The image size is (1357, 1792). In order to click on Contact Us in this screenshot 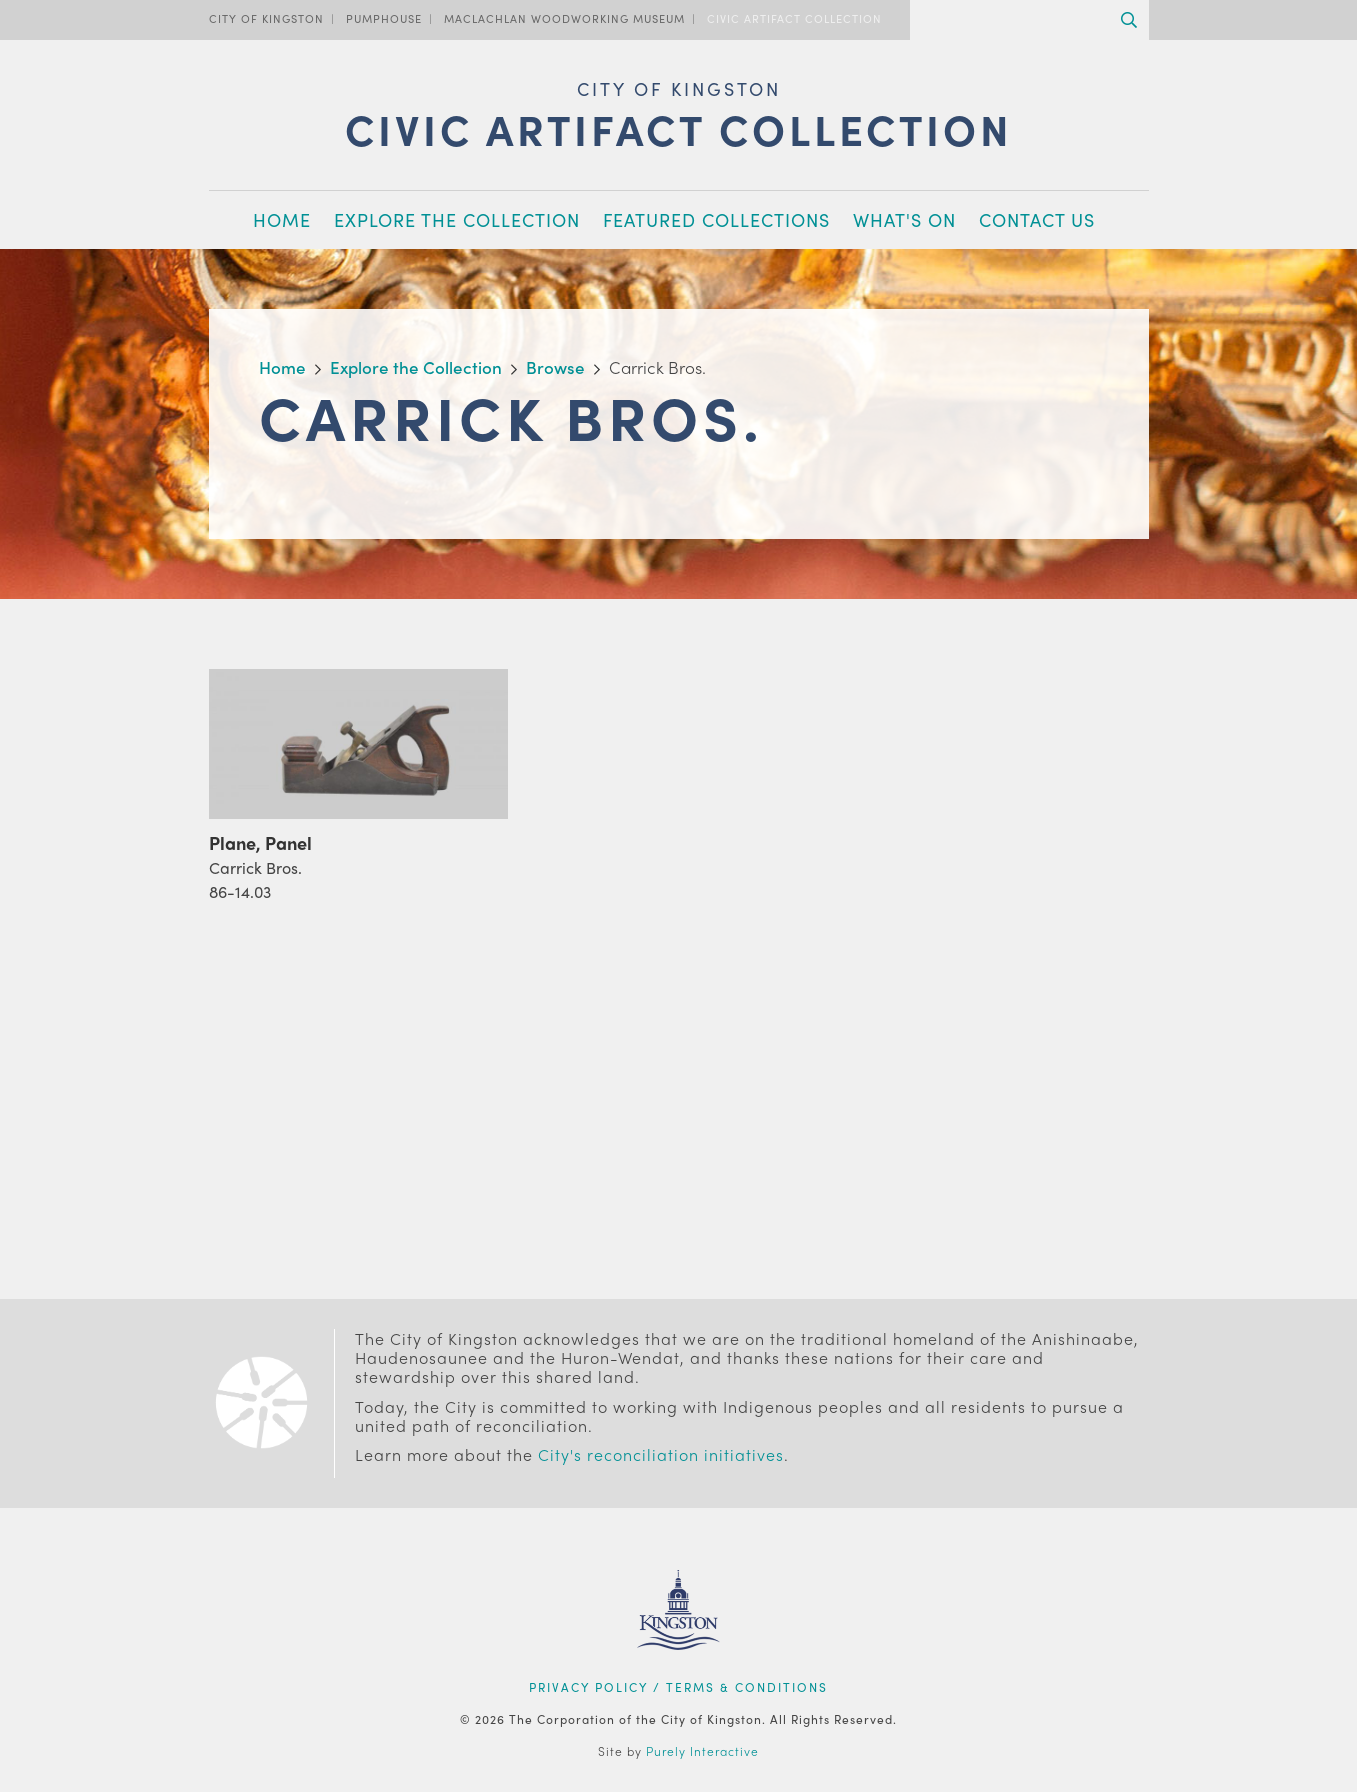, I will do `click(1037, 219)`.